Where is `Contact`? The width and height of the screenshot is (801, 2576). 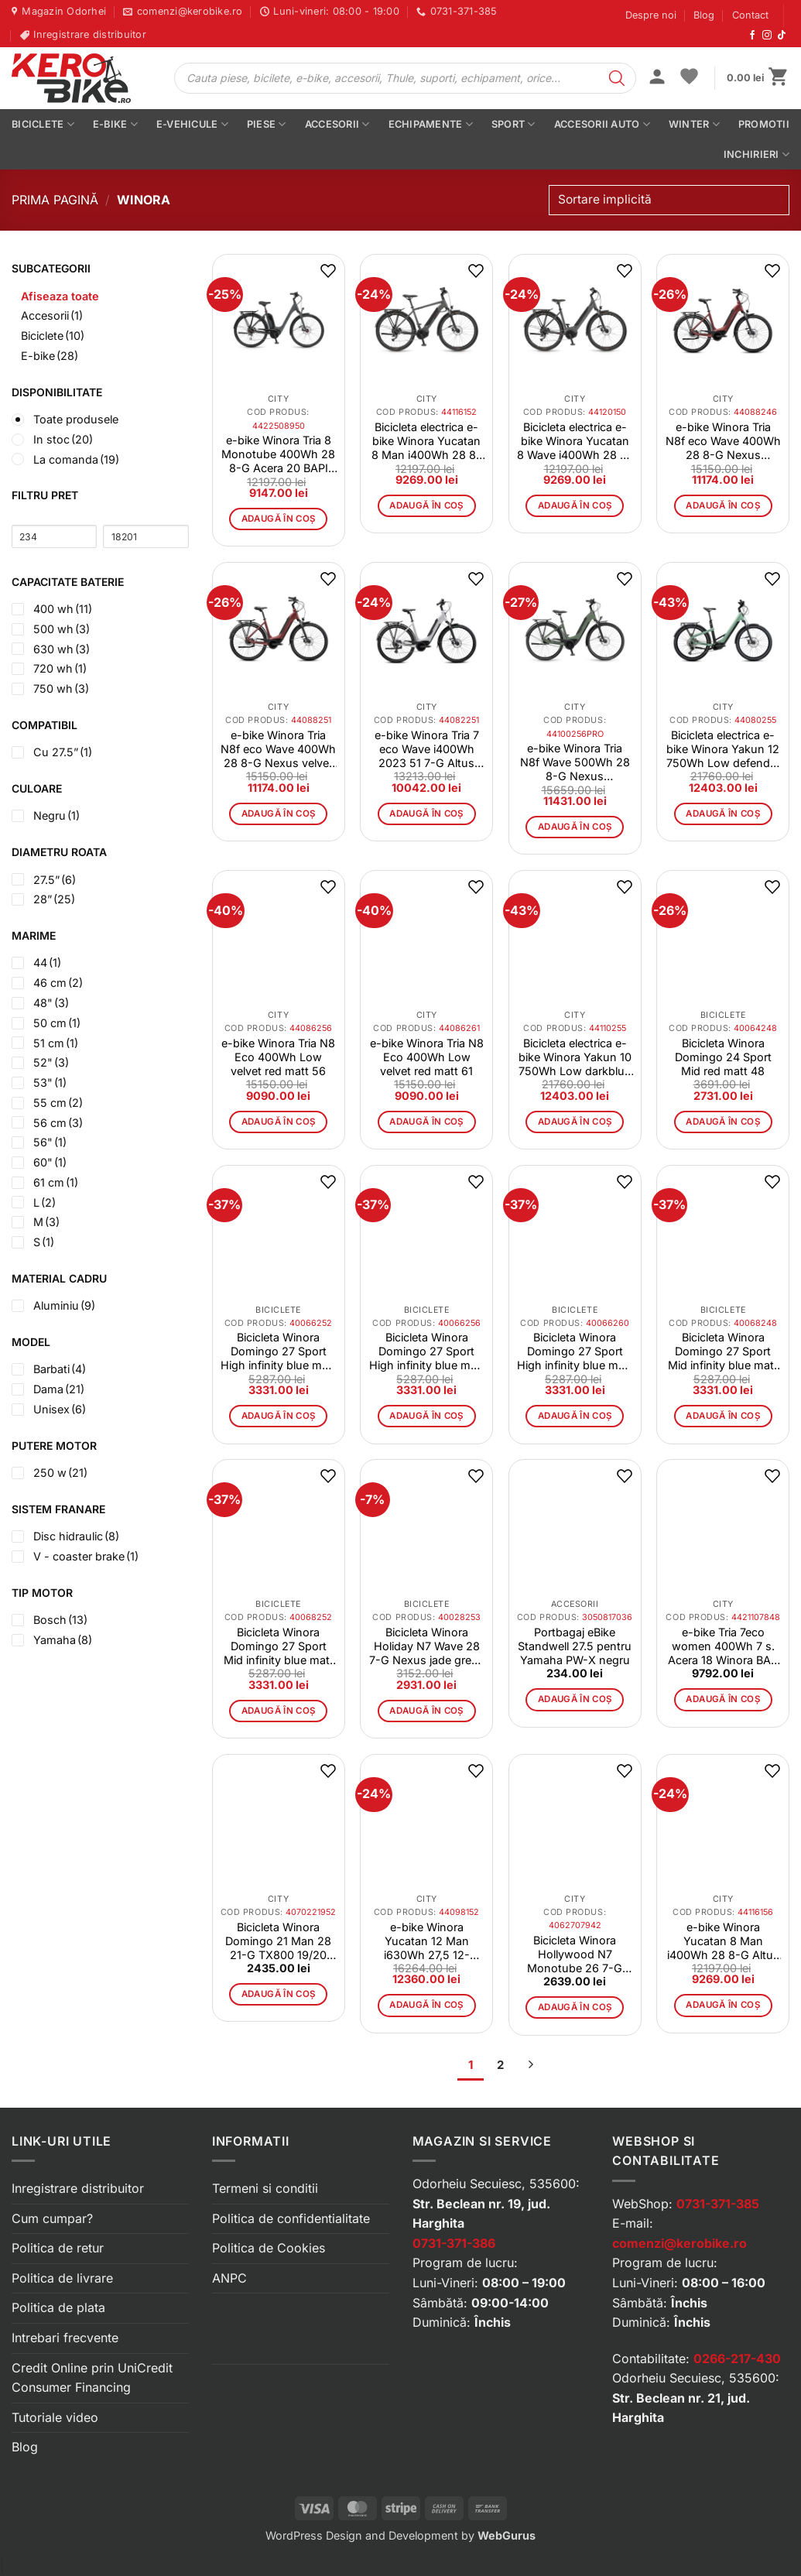
Contact is located at coordinates (750, 15).